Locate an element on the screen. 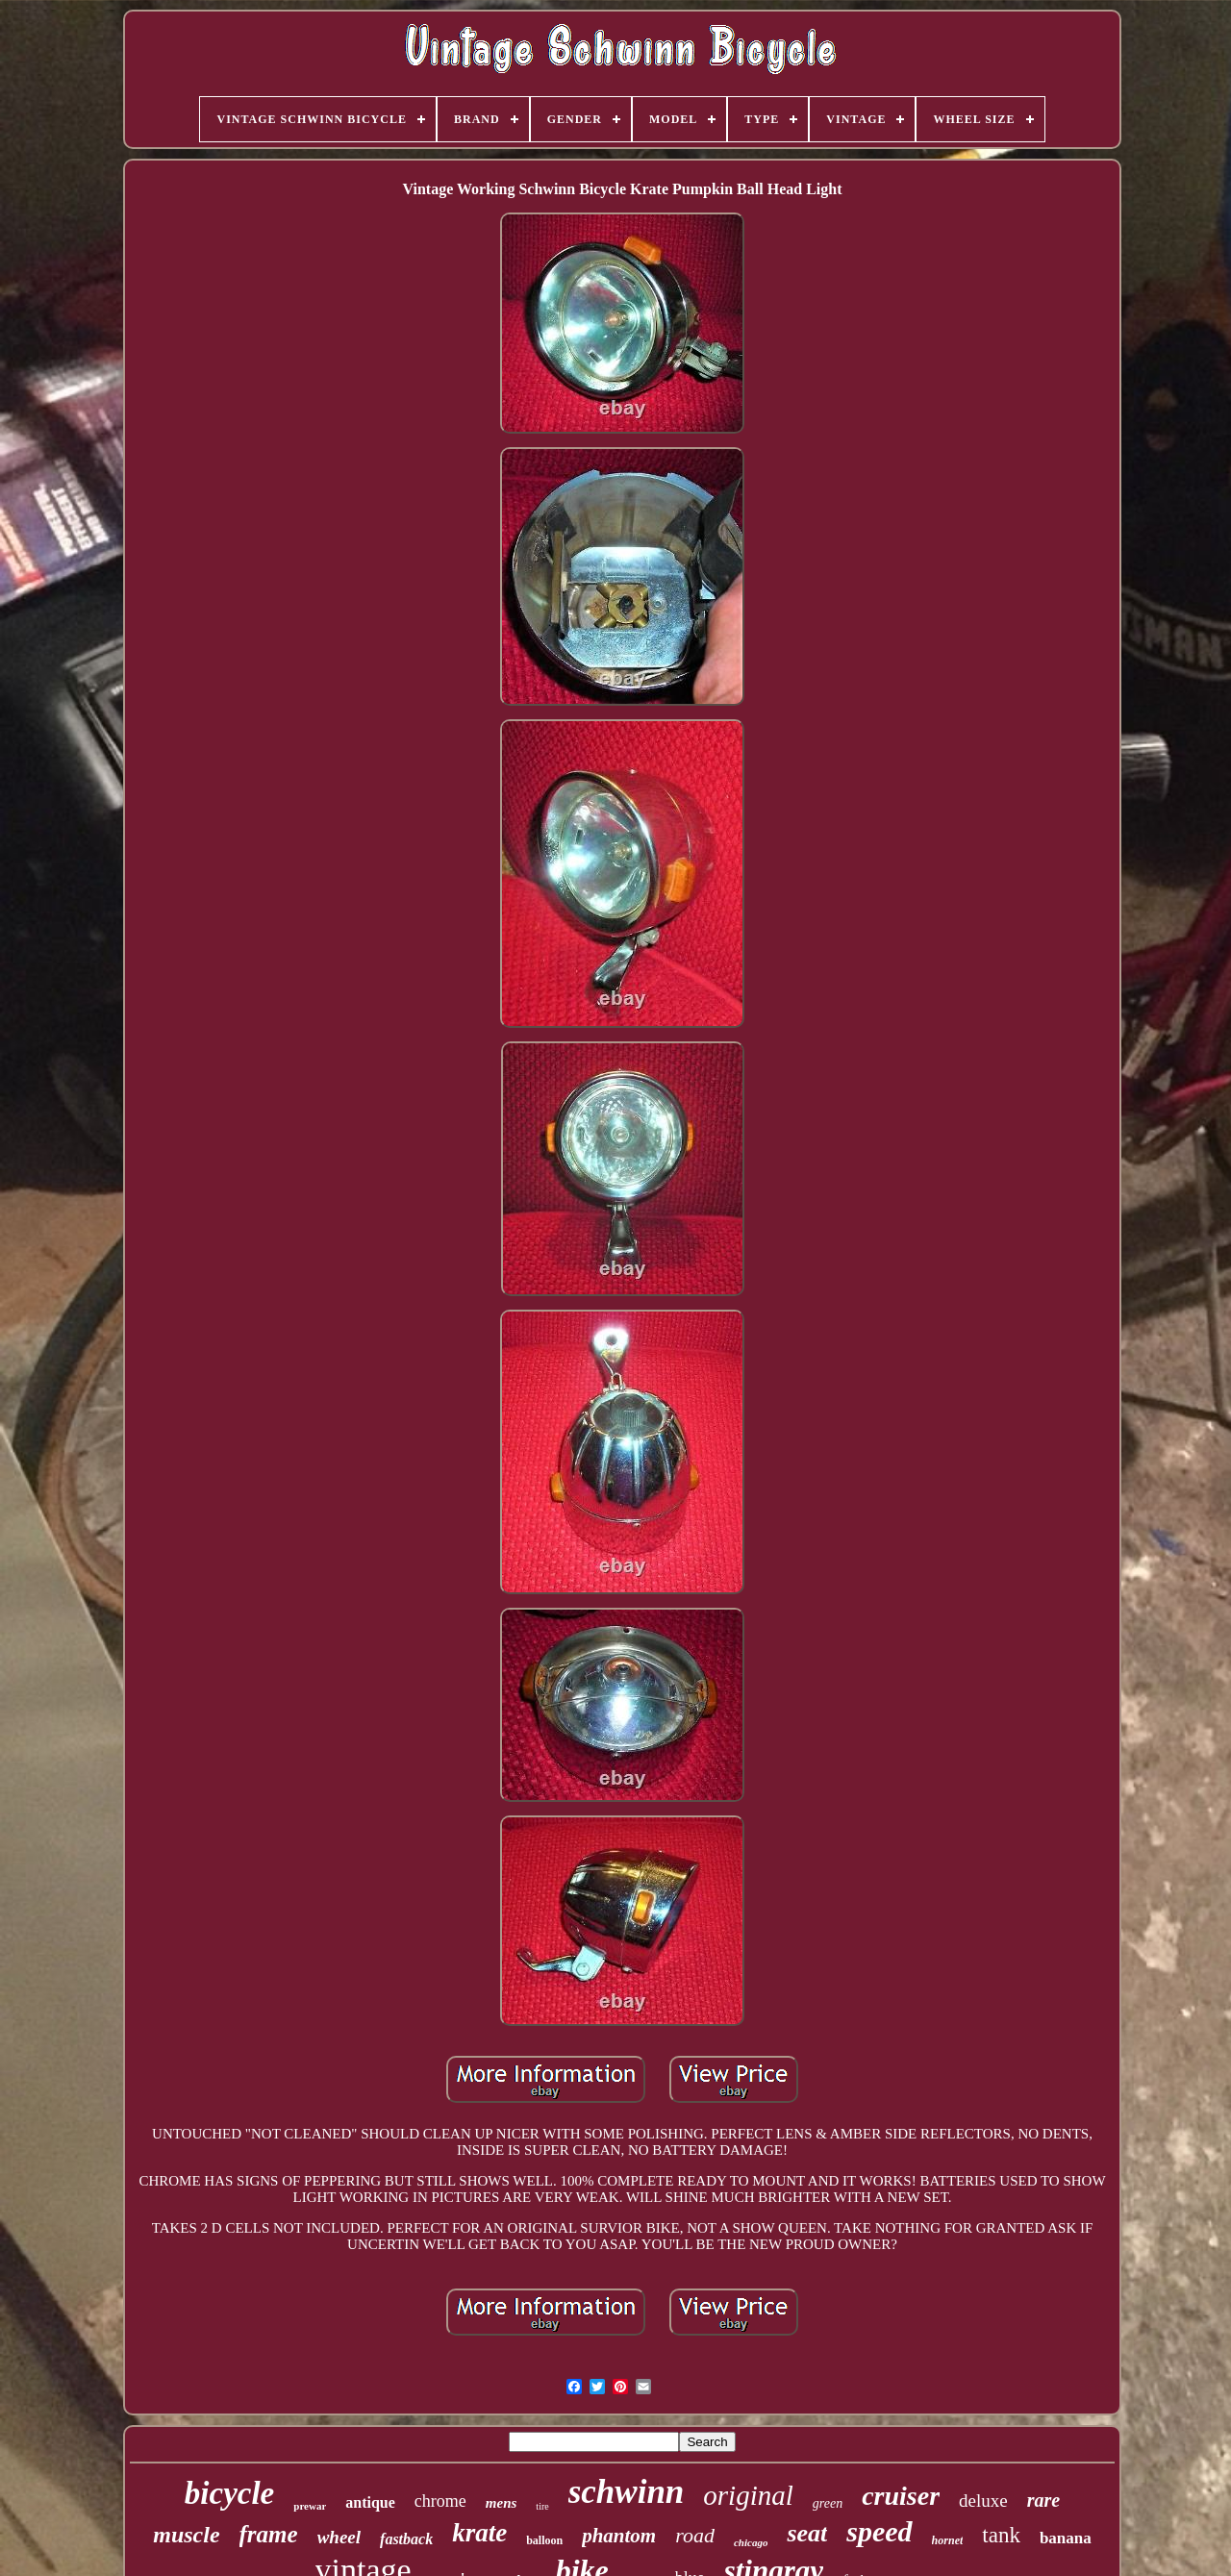 The height and width of the screenshot is (2576, 1231). speed is located at coordinates (879, 2531).